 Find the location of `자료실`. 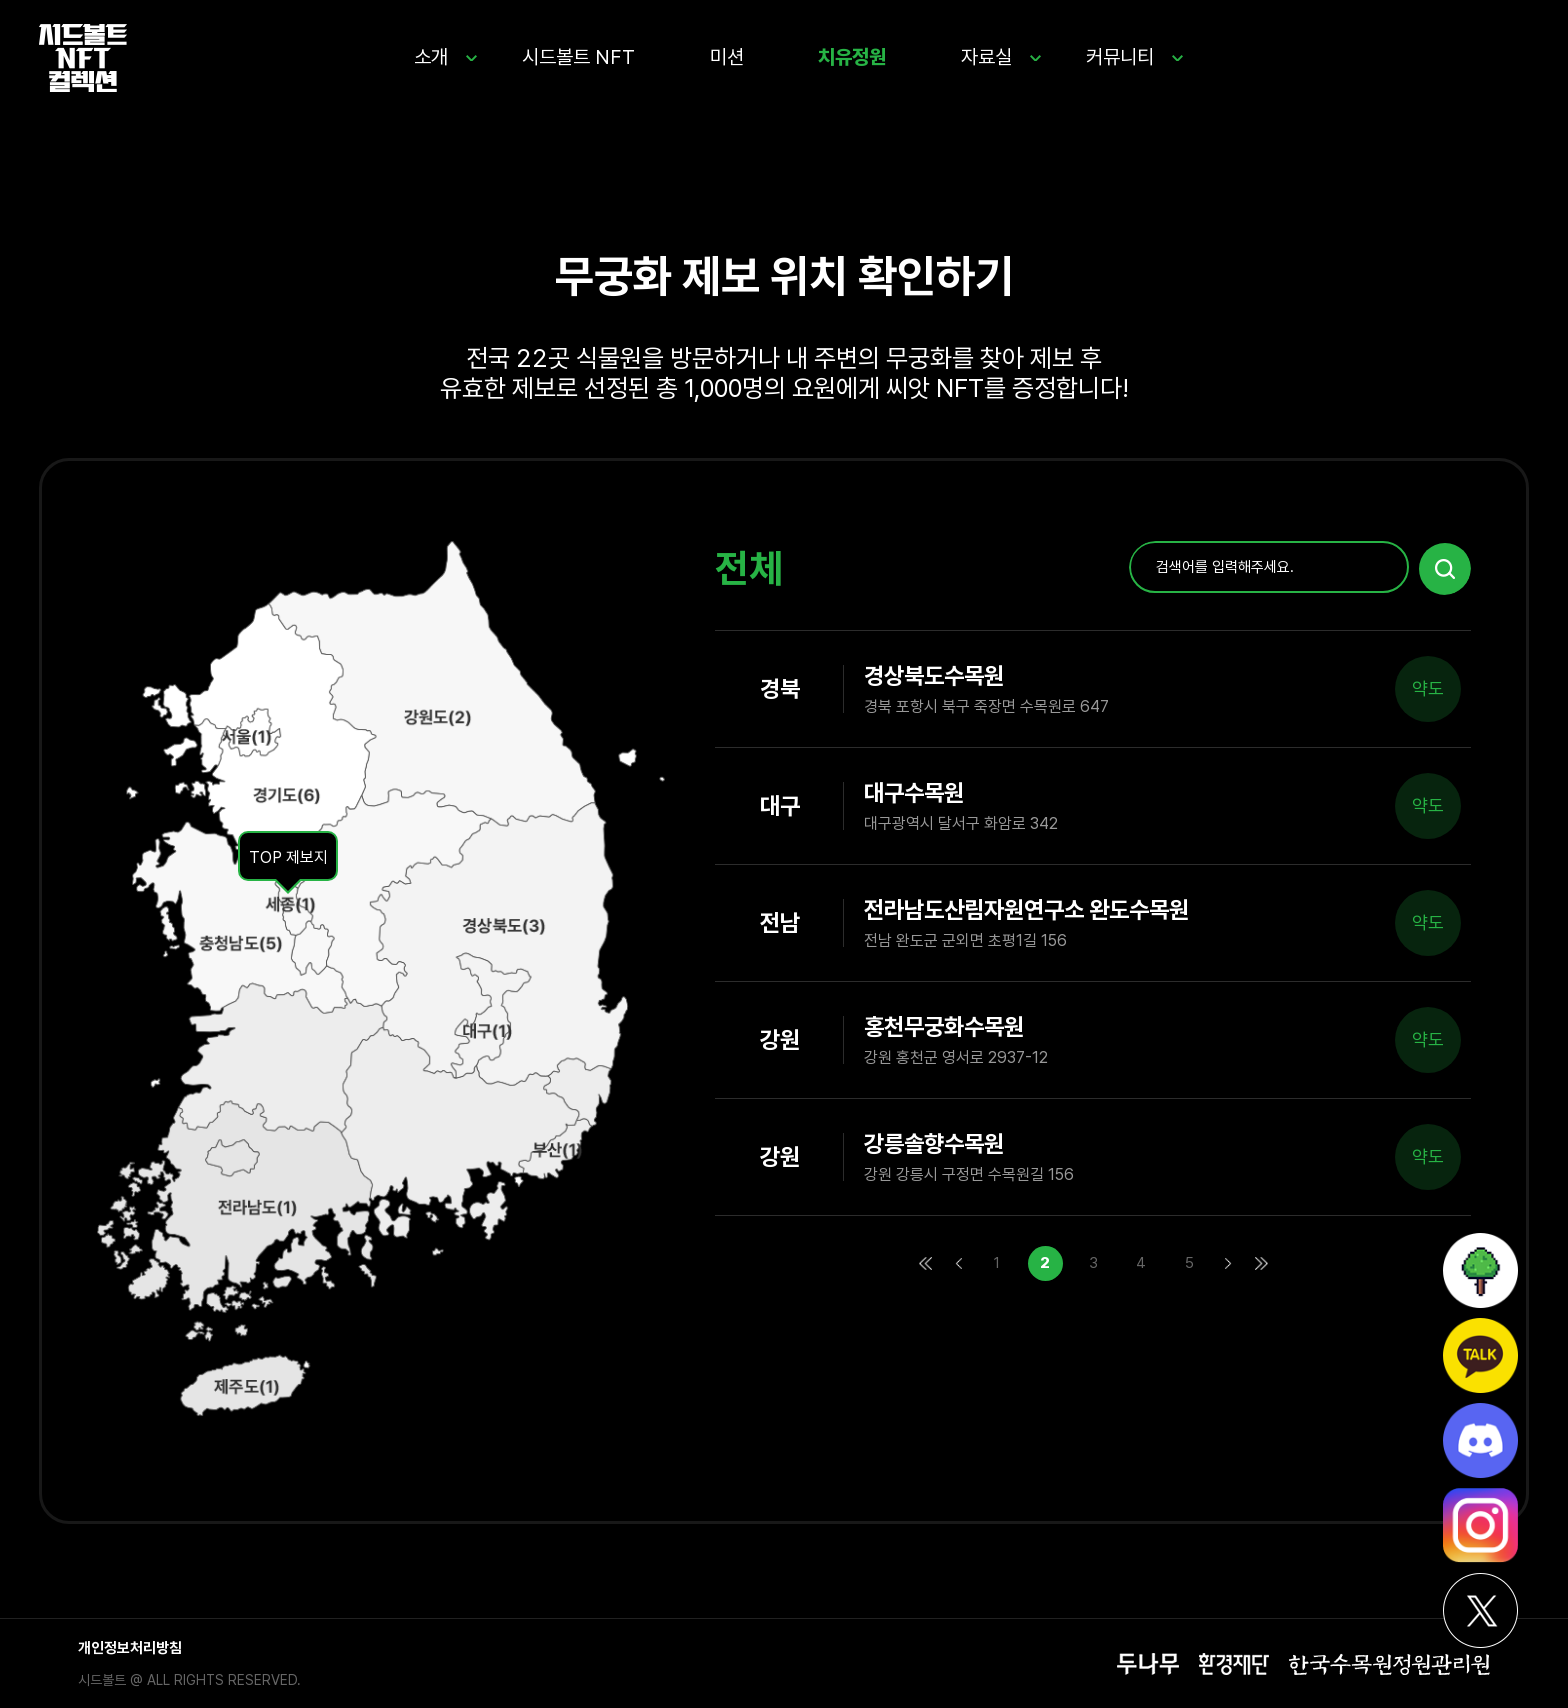

자료실 is located at coordinates (986, 57).